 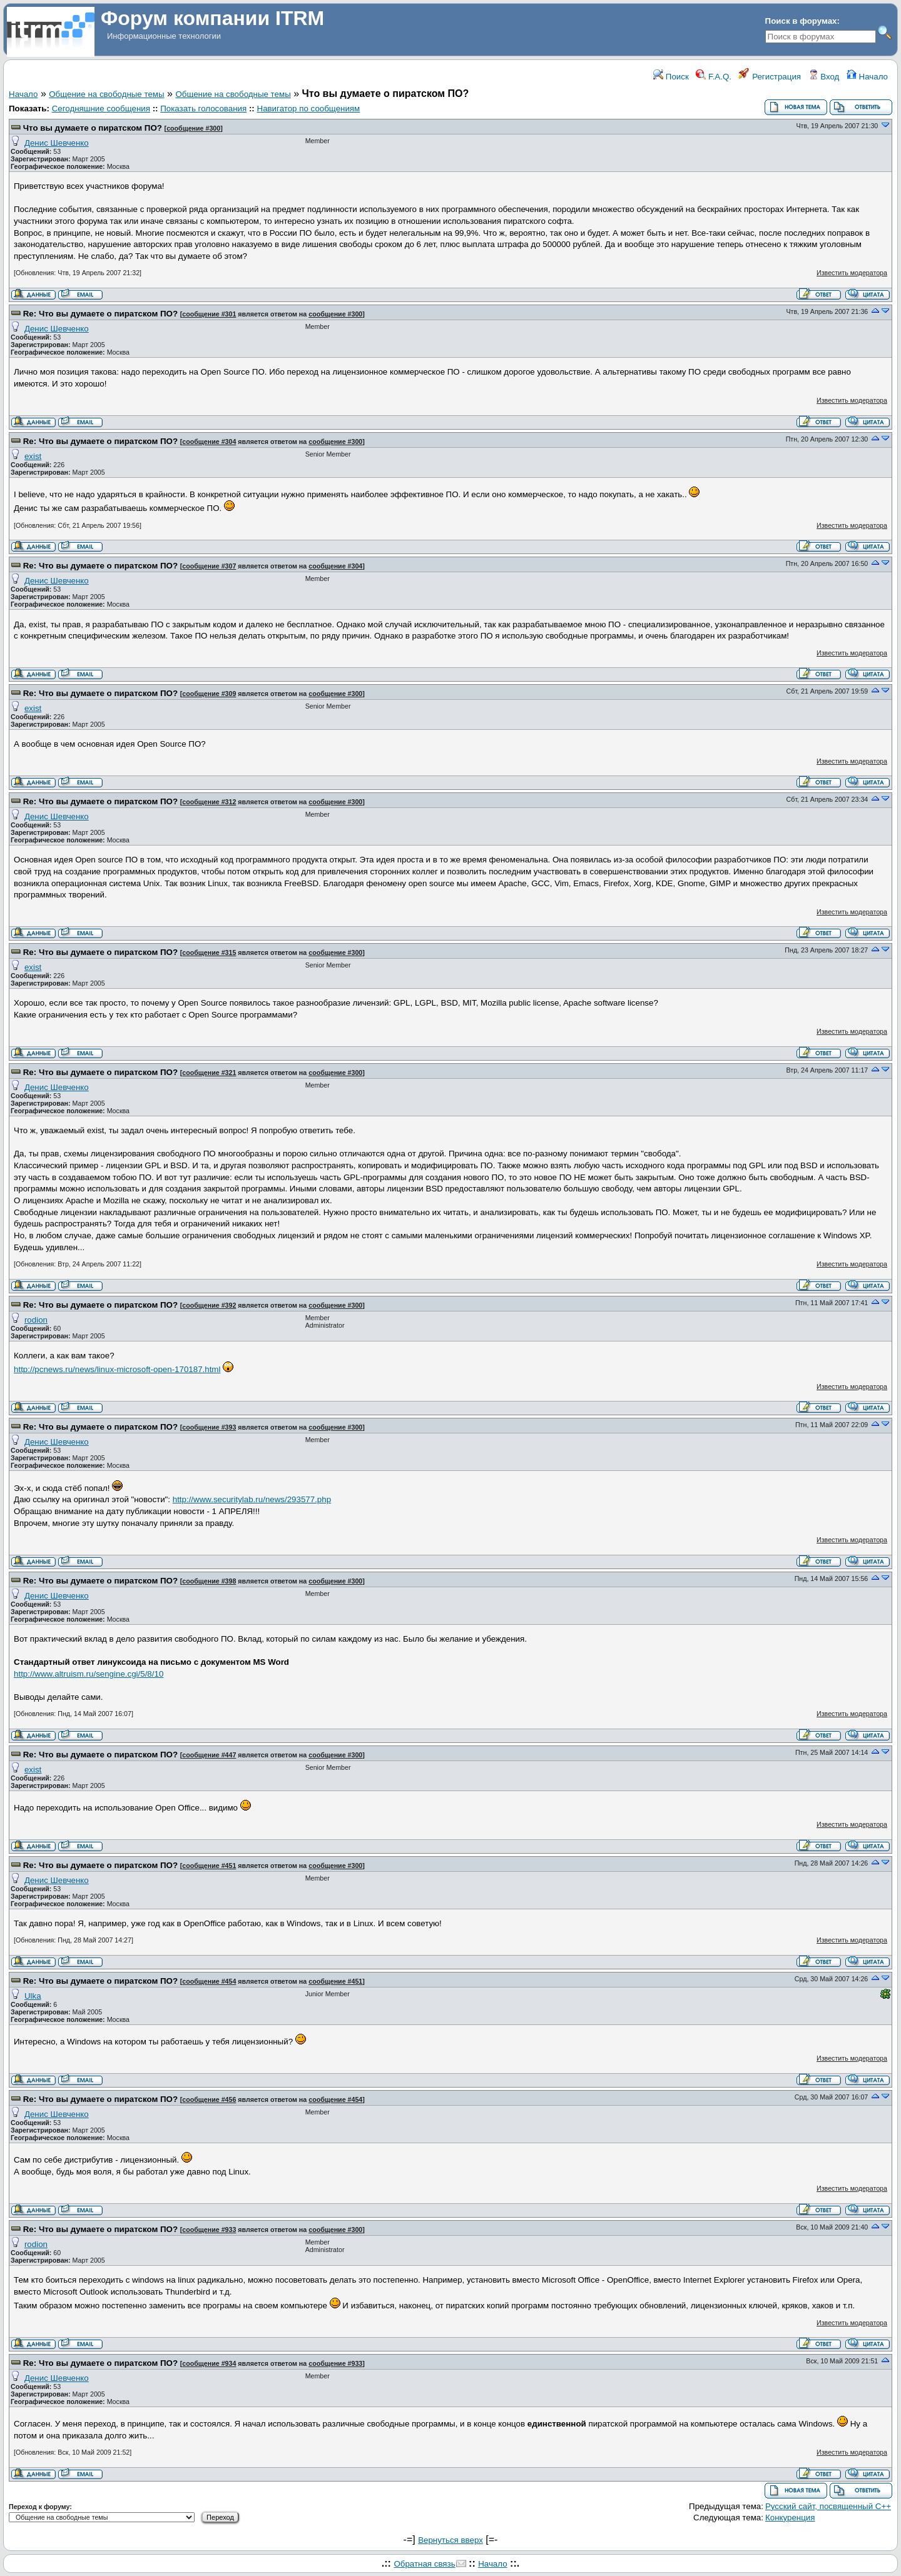 What do you see at coordinates (92, 128) in the screenshot?
I see `Что вы думаете о пиратском ПО?` at bounding box center [92, 128].